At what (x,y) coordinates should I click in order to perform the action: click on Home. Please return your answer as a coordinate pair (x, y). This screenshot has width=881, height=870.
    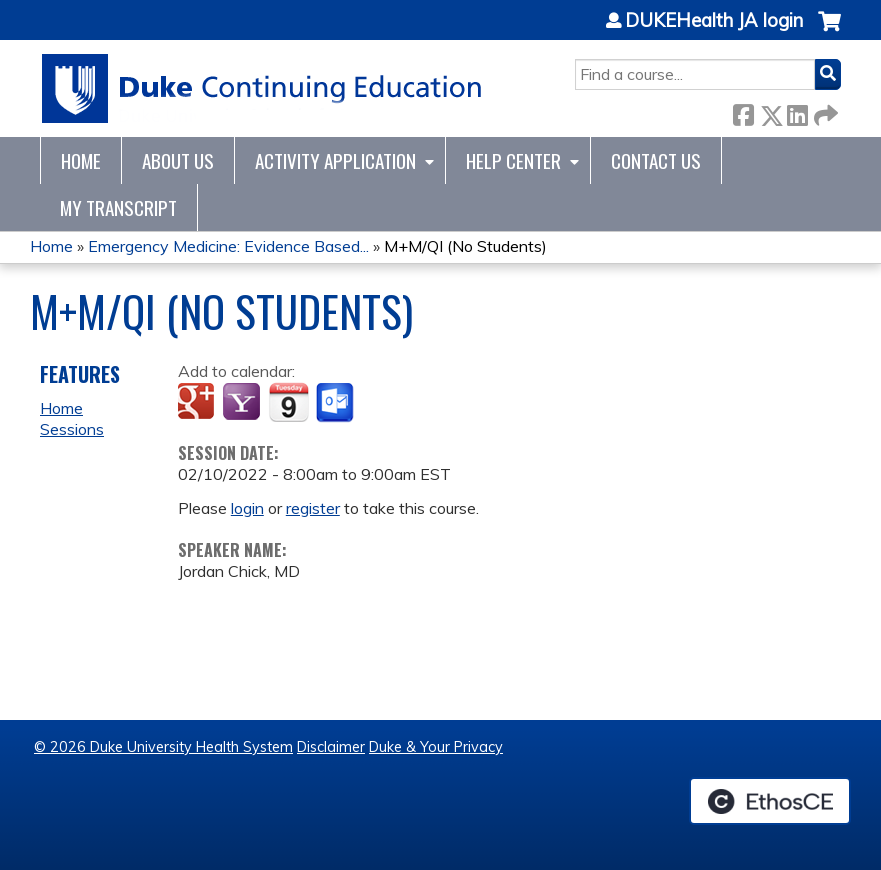
    Looking at the image, I should click on (81, 160).